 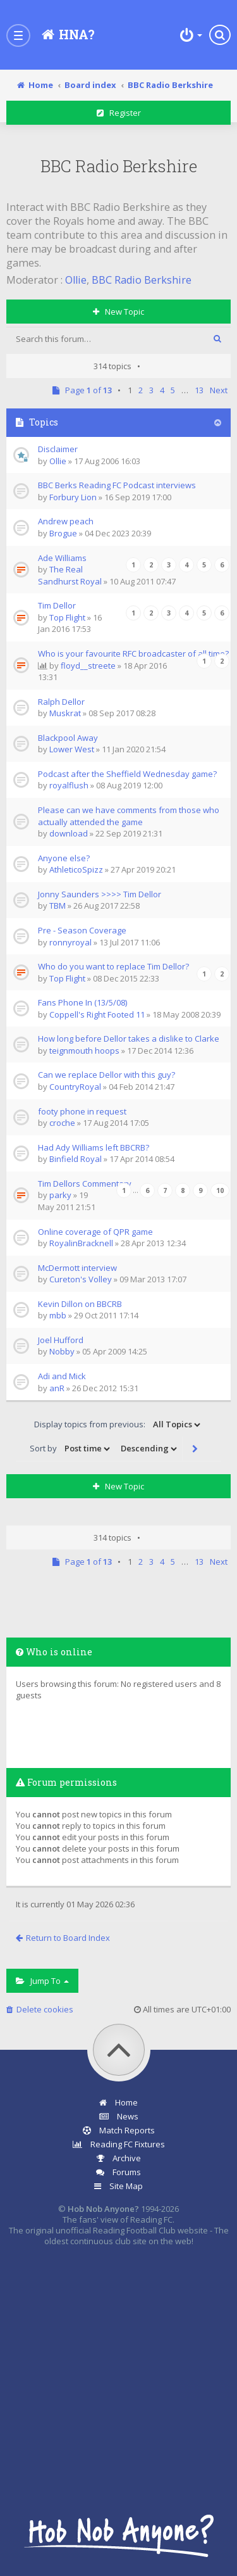 What do you see at coordinates (67, 35) in the screenshot?
I see `[Hob Nob Anyone?]` at bounding box center [67, 35].